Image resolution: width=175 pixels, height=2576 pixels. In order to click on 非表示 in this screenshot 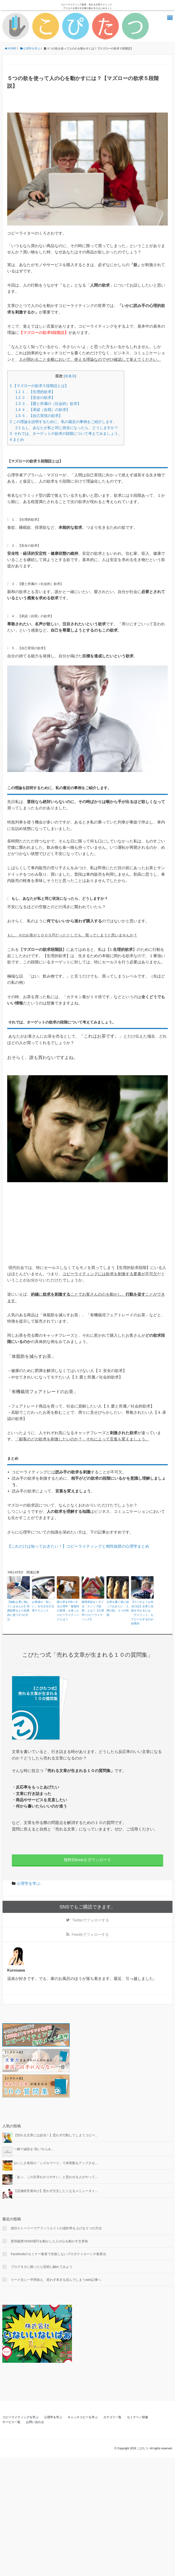, I will do `click(70, 376)`.